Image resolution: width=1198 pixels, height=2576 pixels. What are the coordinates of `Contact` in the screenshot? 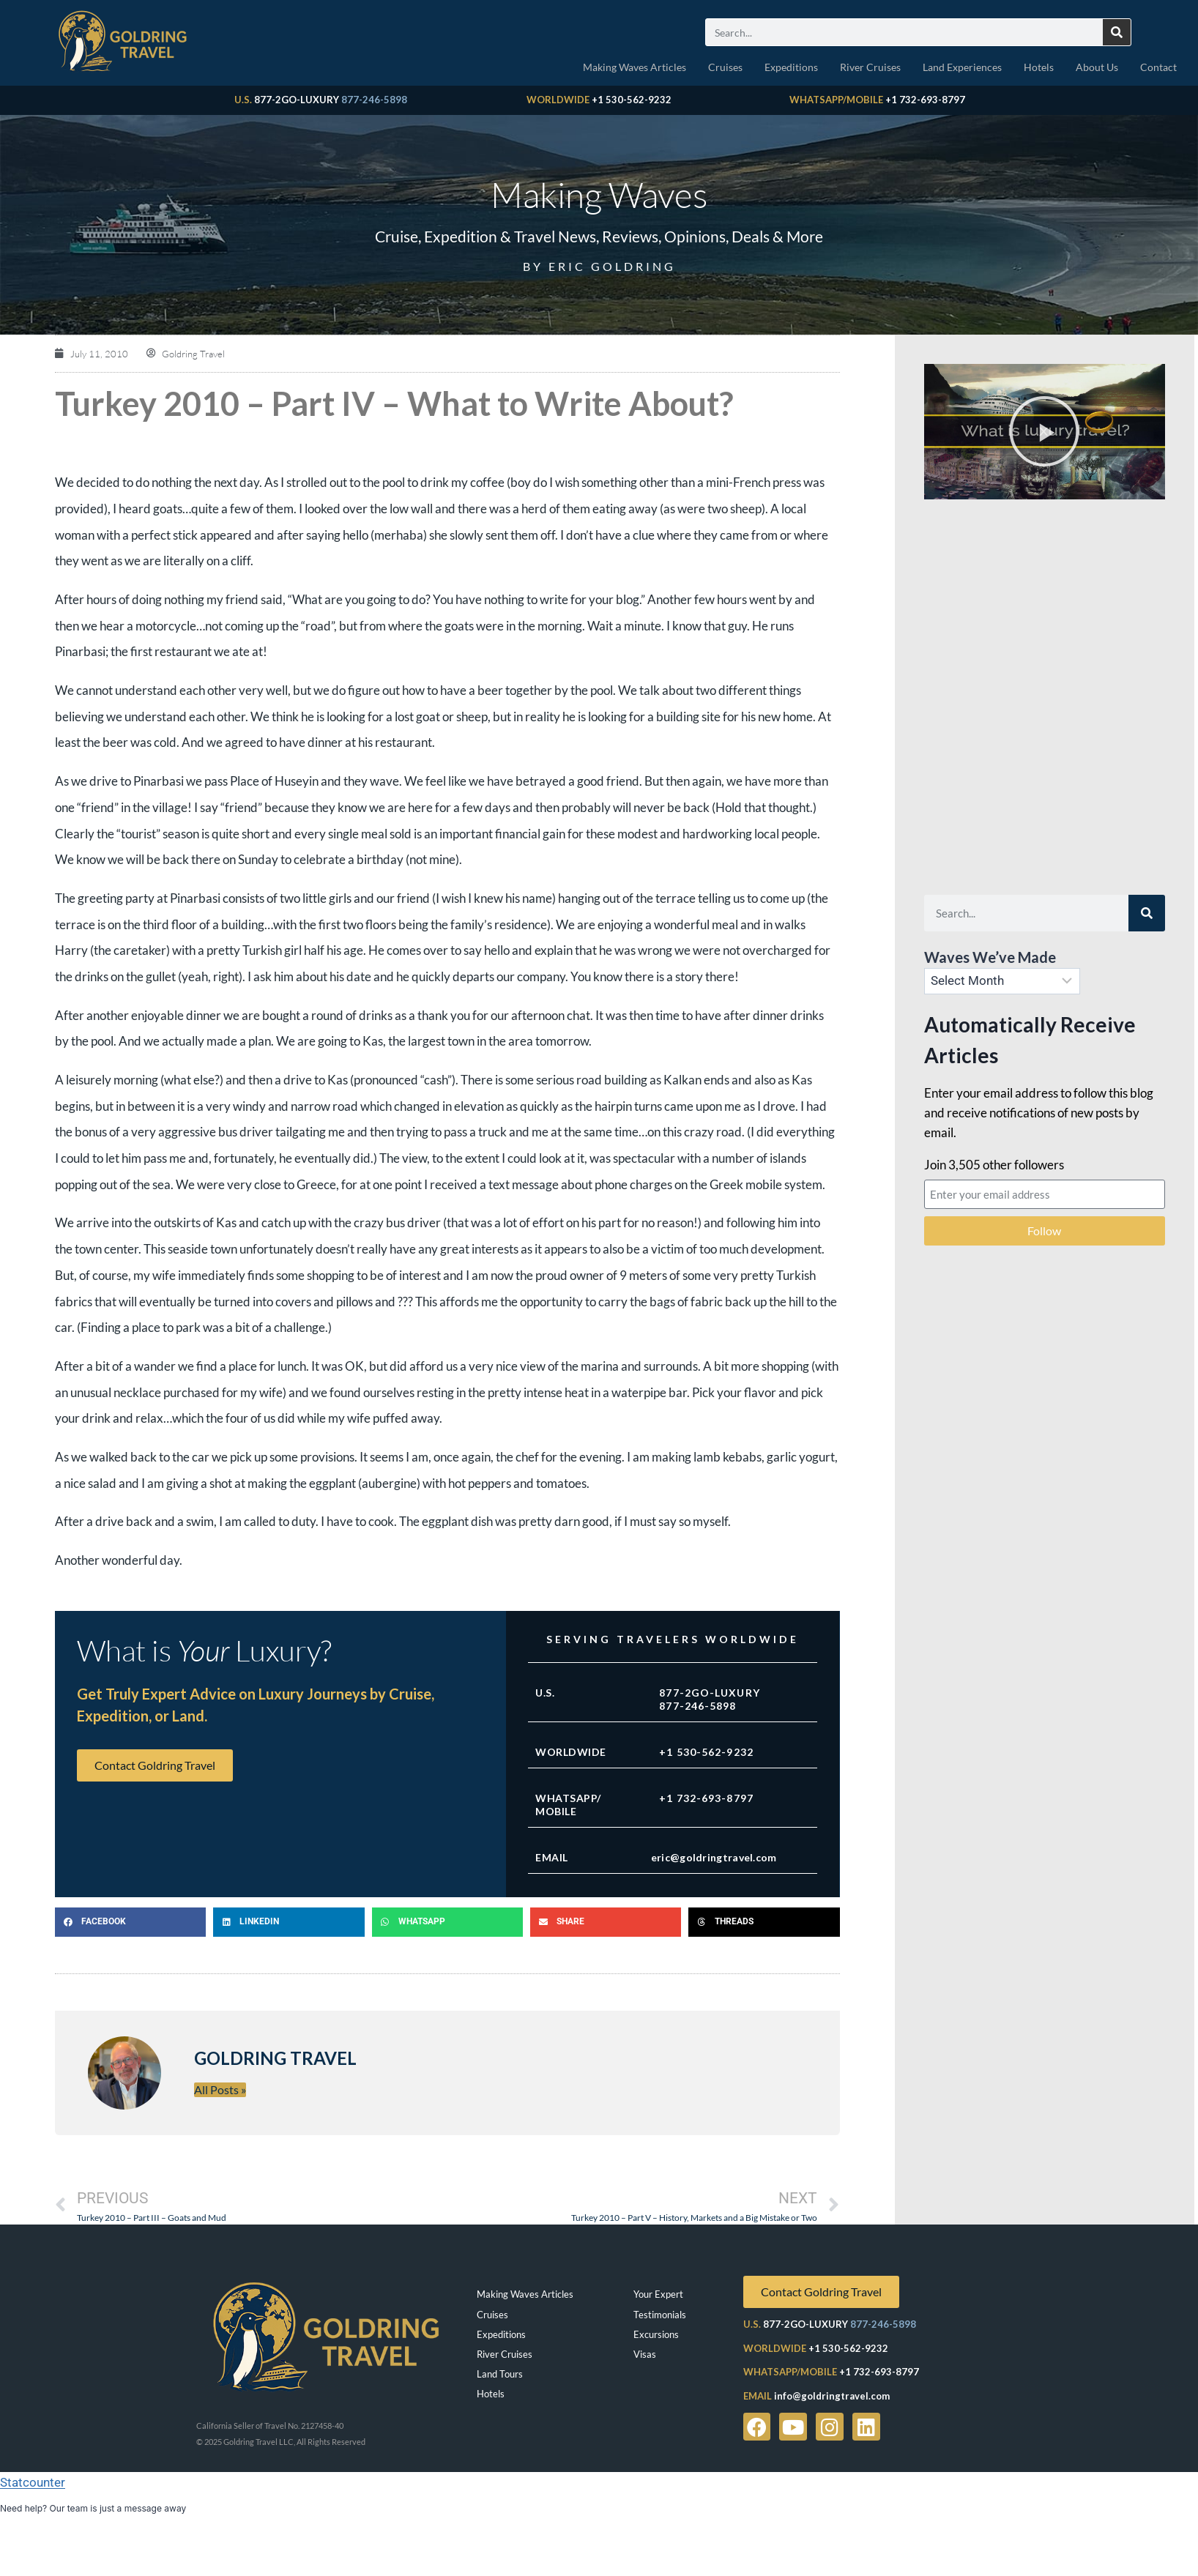 It's located at (1158, 67).